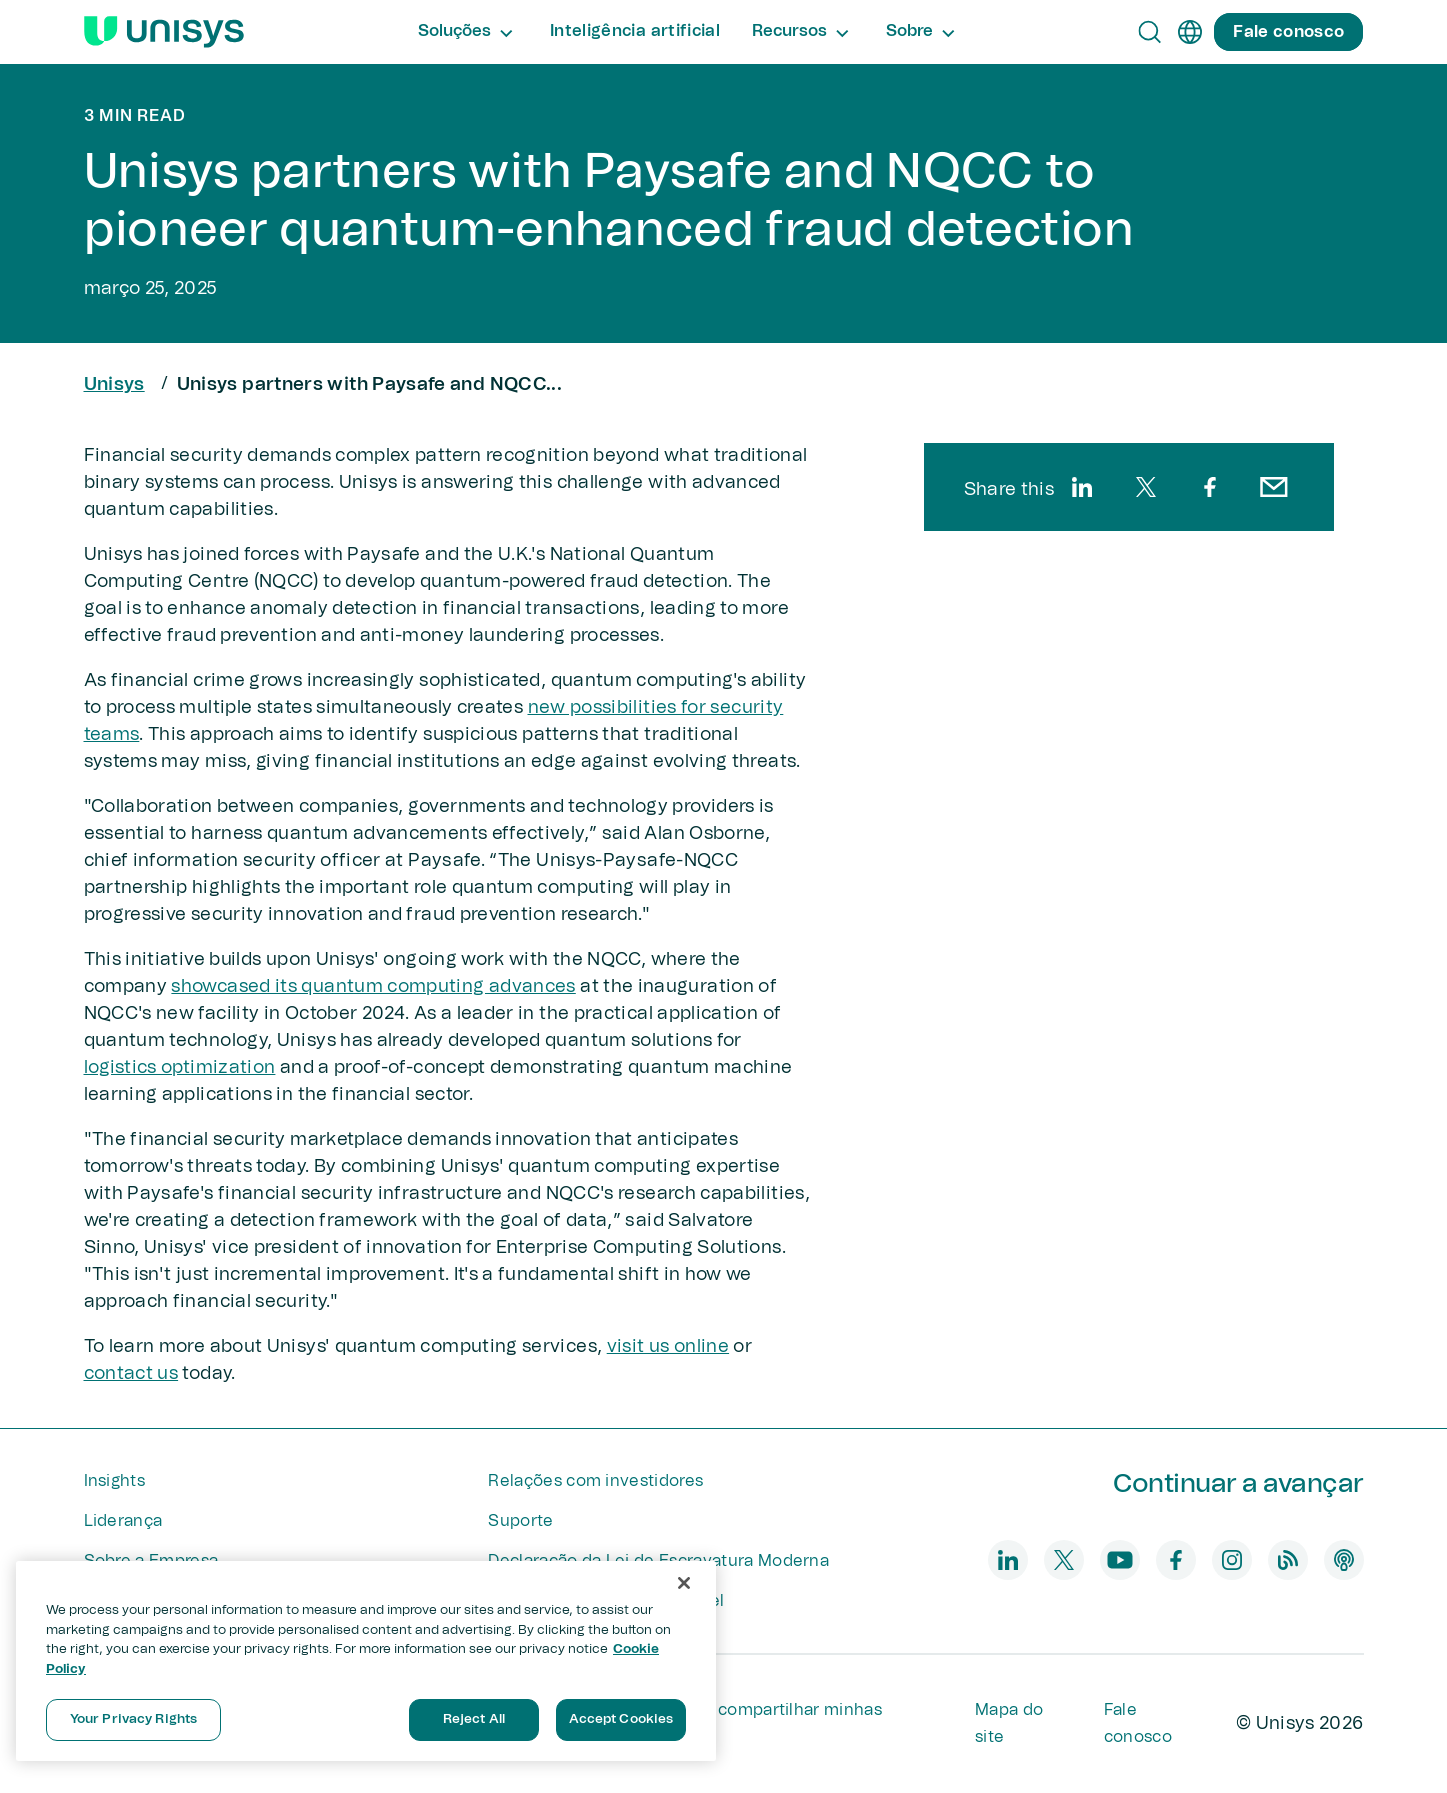 The image size is (1447, 1793). I want to click on [facebook], so click(1210, 487).